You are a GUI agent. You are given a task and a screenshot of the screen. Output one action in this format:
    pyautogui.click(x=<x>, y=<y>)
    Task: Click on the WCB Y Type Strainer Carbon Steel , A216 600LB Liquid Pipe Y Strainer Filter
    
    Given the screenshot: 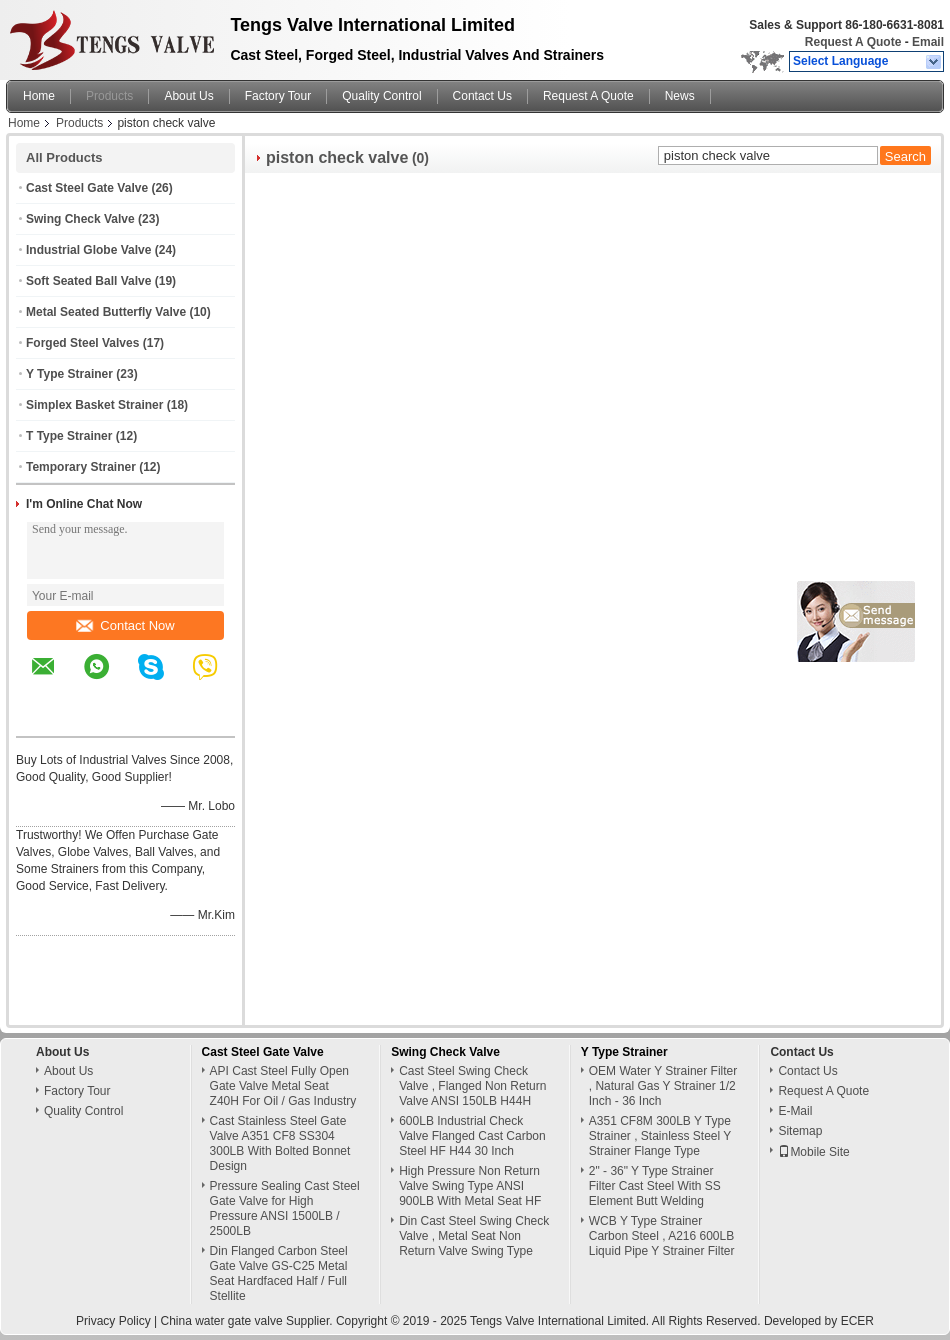 What is the action you would take?
    pyautogui.click(x=662, y=1236)
    